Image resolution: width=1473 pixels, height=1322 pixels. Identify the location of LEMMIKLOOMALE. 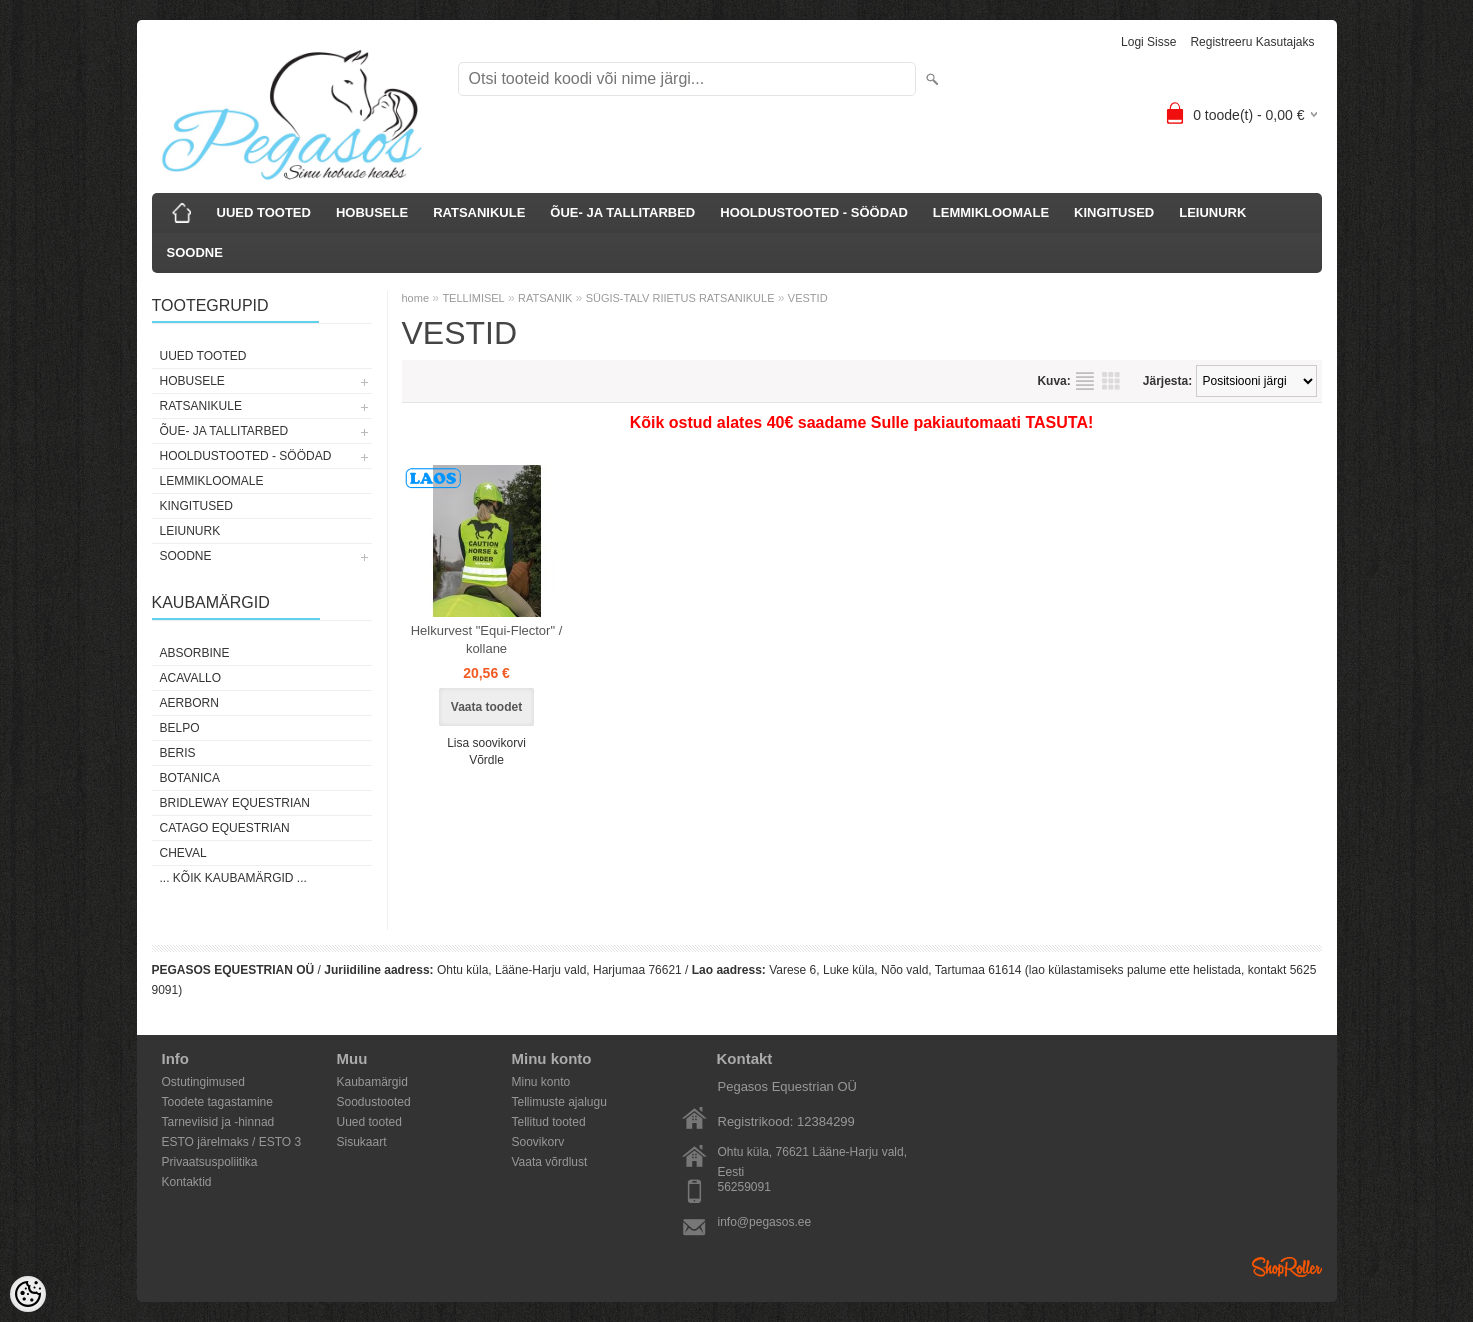
(991, 212).